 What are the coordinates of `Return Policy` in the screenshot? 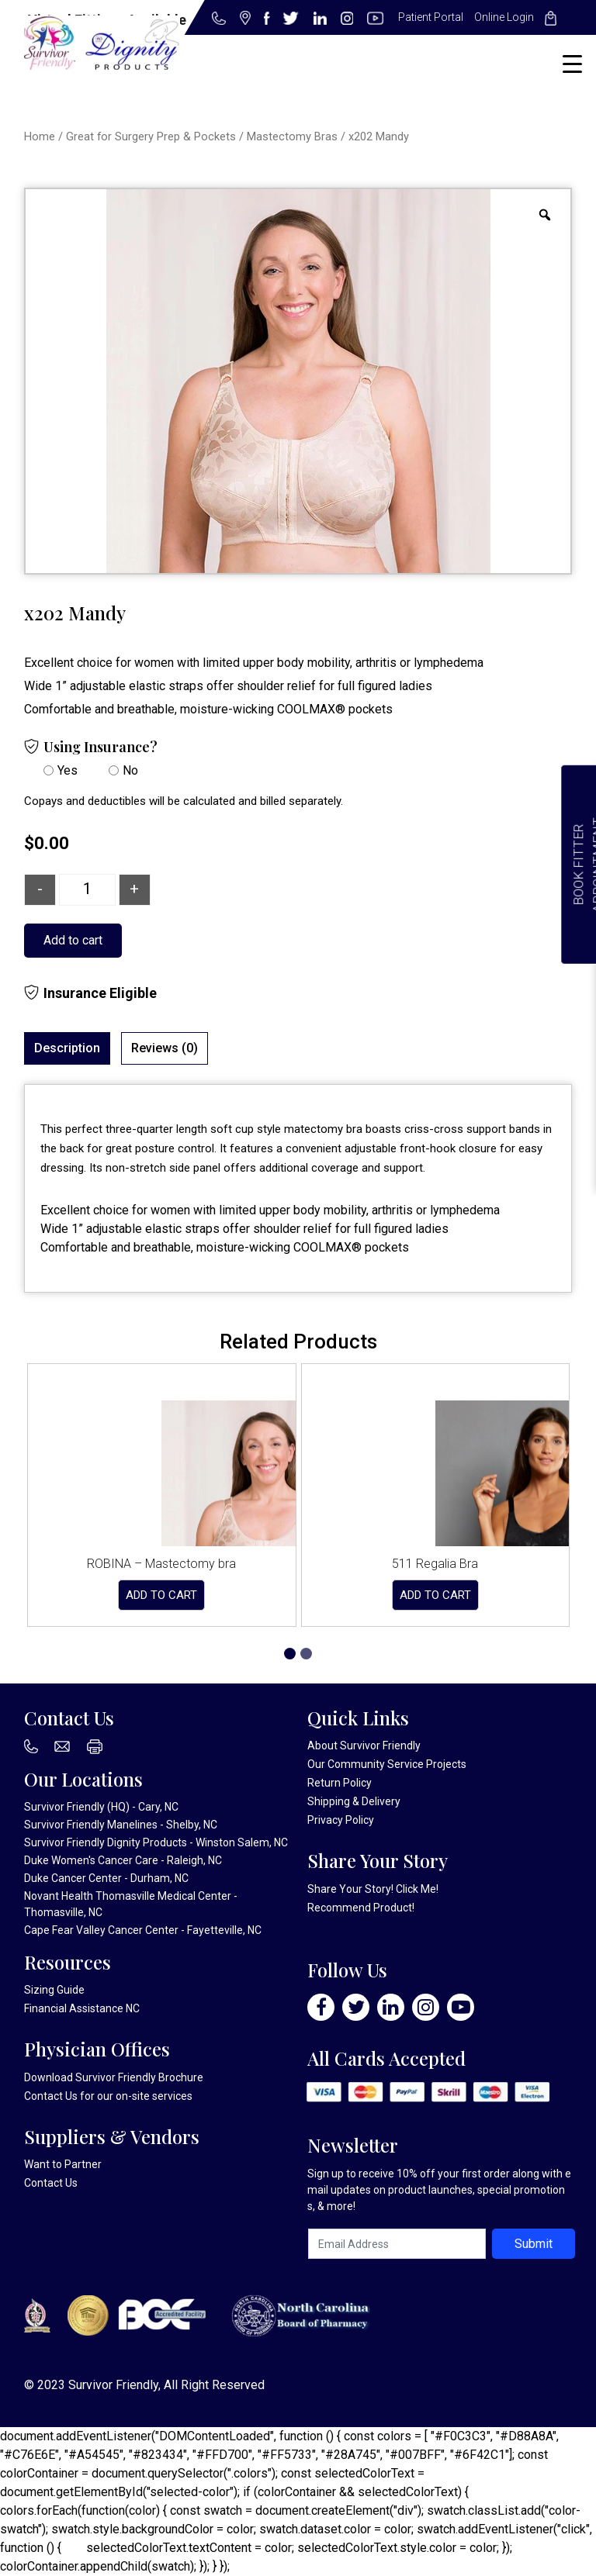 It's located at (339, 1783).